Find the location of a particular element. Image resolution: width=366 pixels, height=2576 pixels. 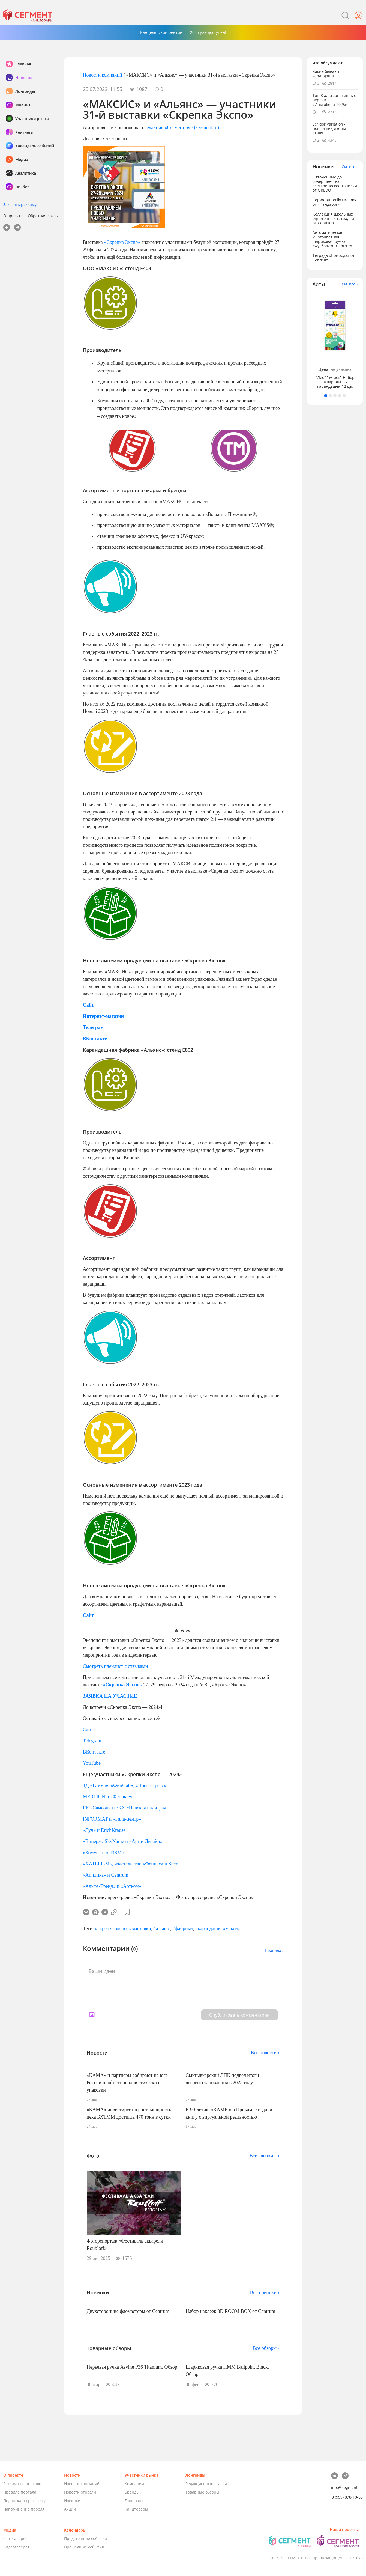

Все альбомы › is located at coordinates (265, 2155).